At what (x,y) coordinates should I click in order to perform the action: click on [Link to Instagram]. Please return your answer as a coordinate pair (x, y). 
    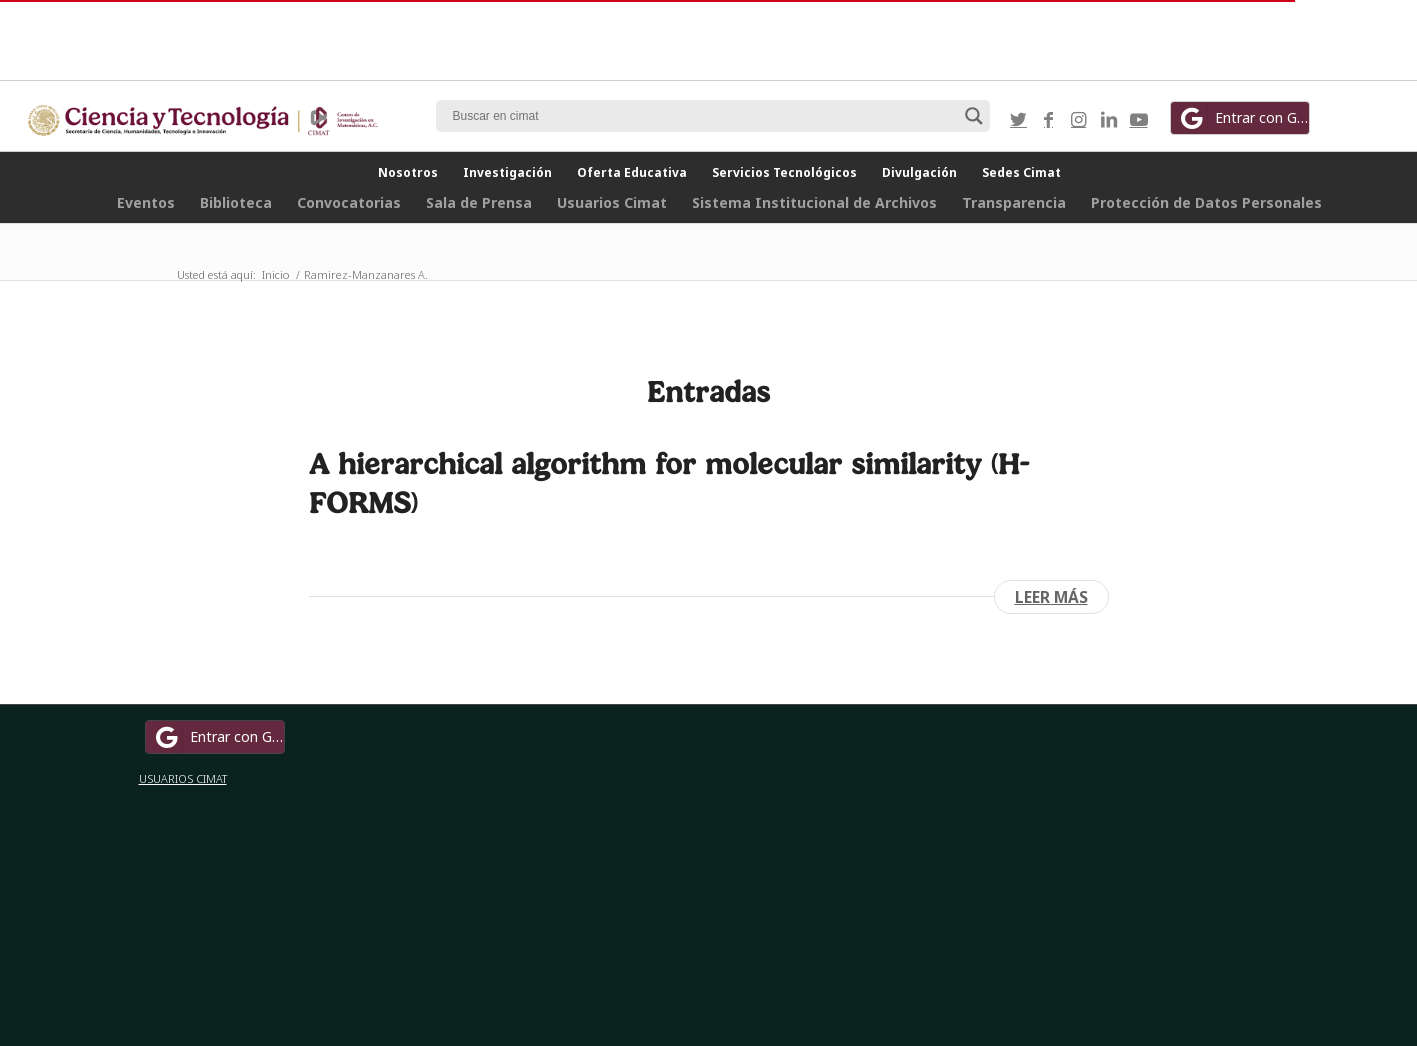
    Looking at the image, I should click on (1079, 119).